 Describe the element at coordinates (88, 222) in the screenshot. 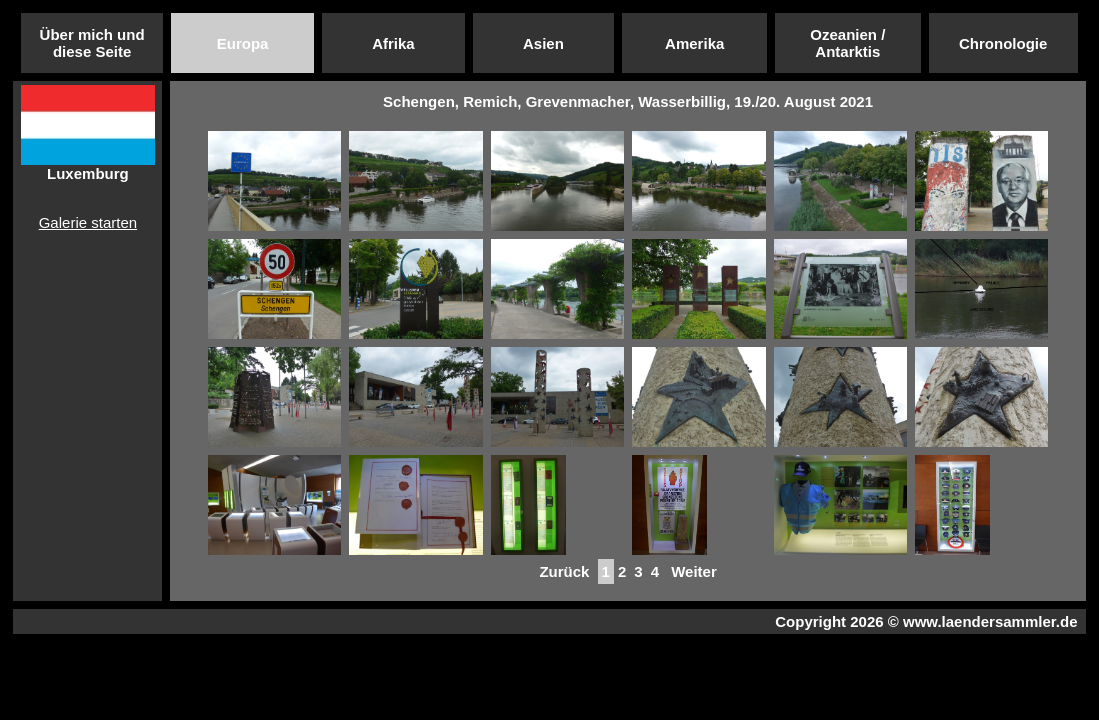

I see `Galerie starten` at that location.